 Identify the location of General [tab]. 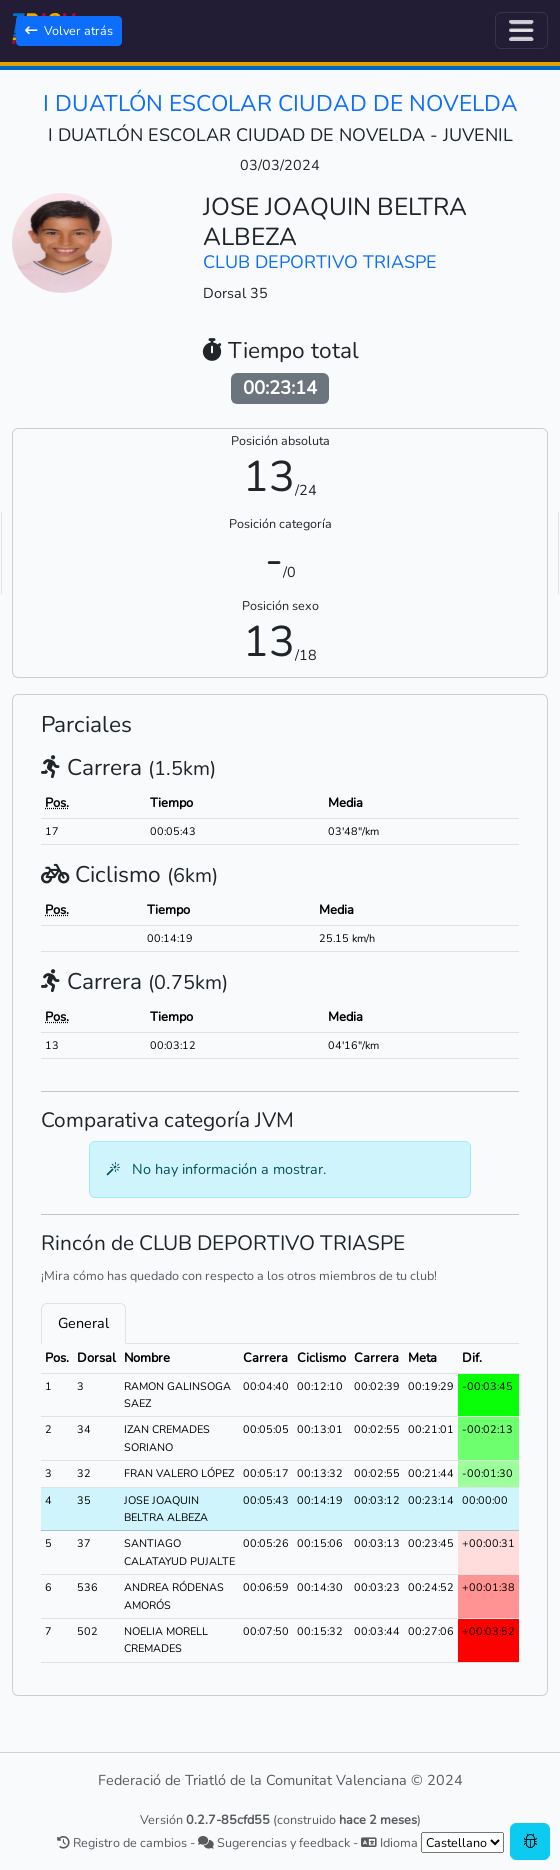
(83, 1323).